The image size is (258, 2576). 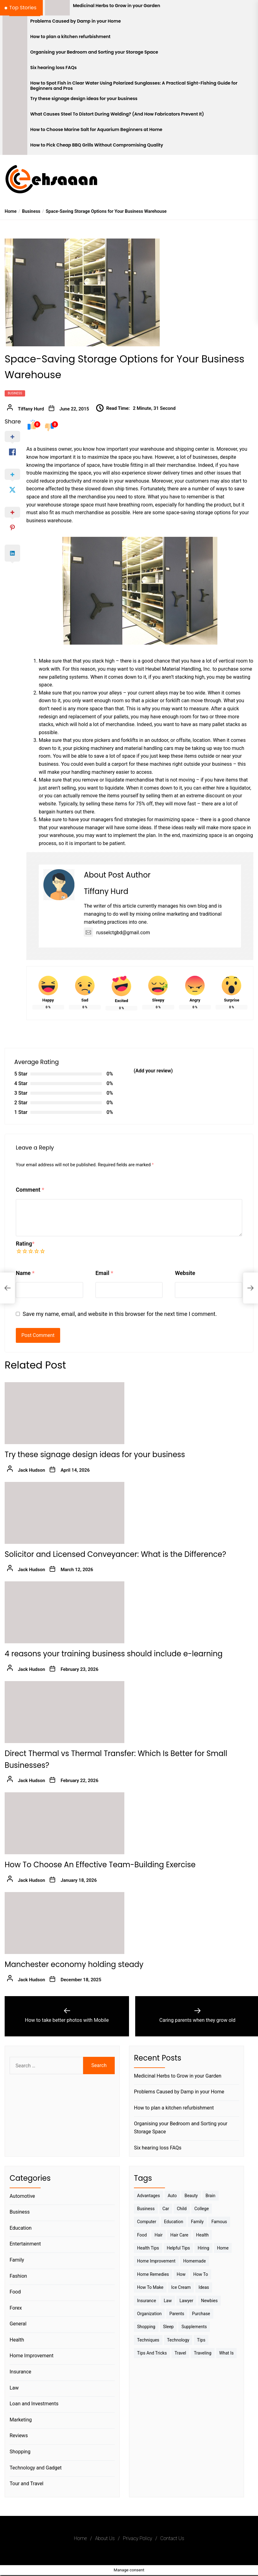 What do you see at coordinates (80, 2538) in the screenshot?
I see `Home` at bounding box center [80, 2538].